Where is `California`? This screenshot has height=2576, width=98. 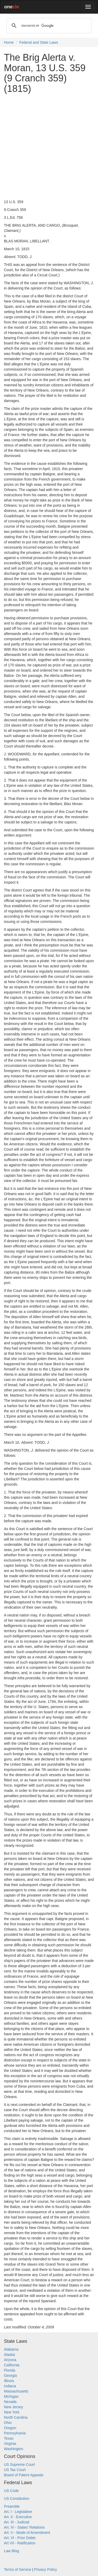 California is located at coordinates (11, 2365).